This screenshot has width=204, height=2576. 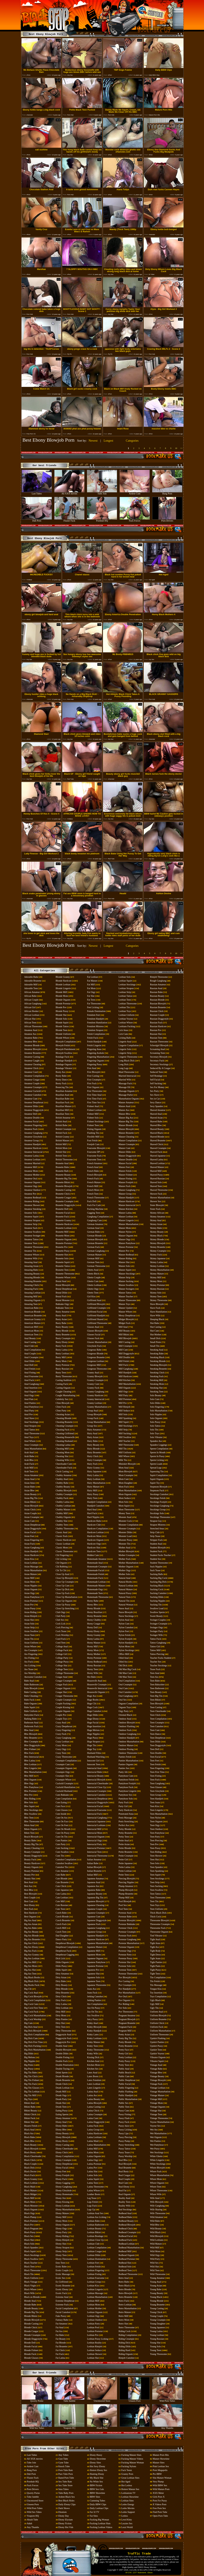 What do you see at coordinates (126, 1475) in the screenshot?
I see `Mom Creampie` at bounding box center [126, 1475].